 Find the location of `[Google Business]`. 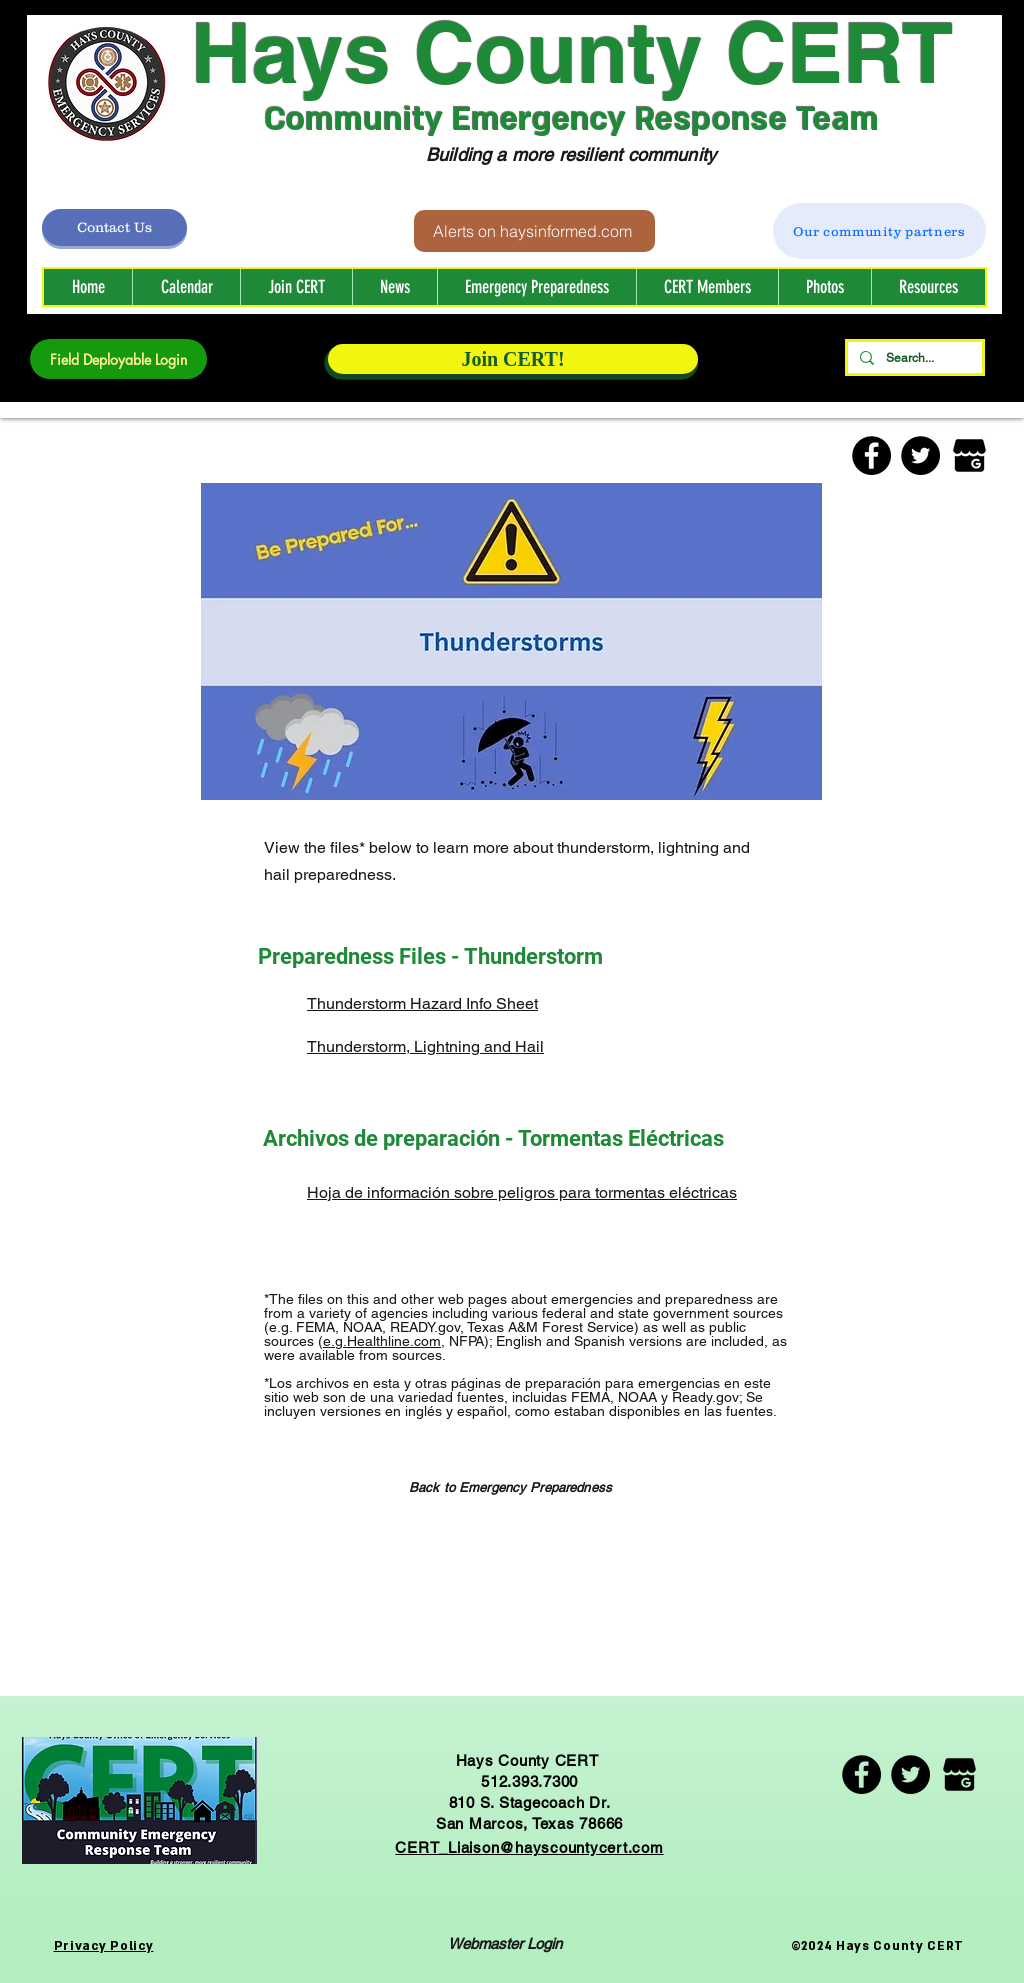

[Google Business] is located at coordinates (969, 455).